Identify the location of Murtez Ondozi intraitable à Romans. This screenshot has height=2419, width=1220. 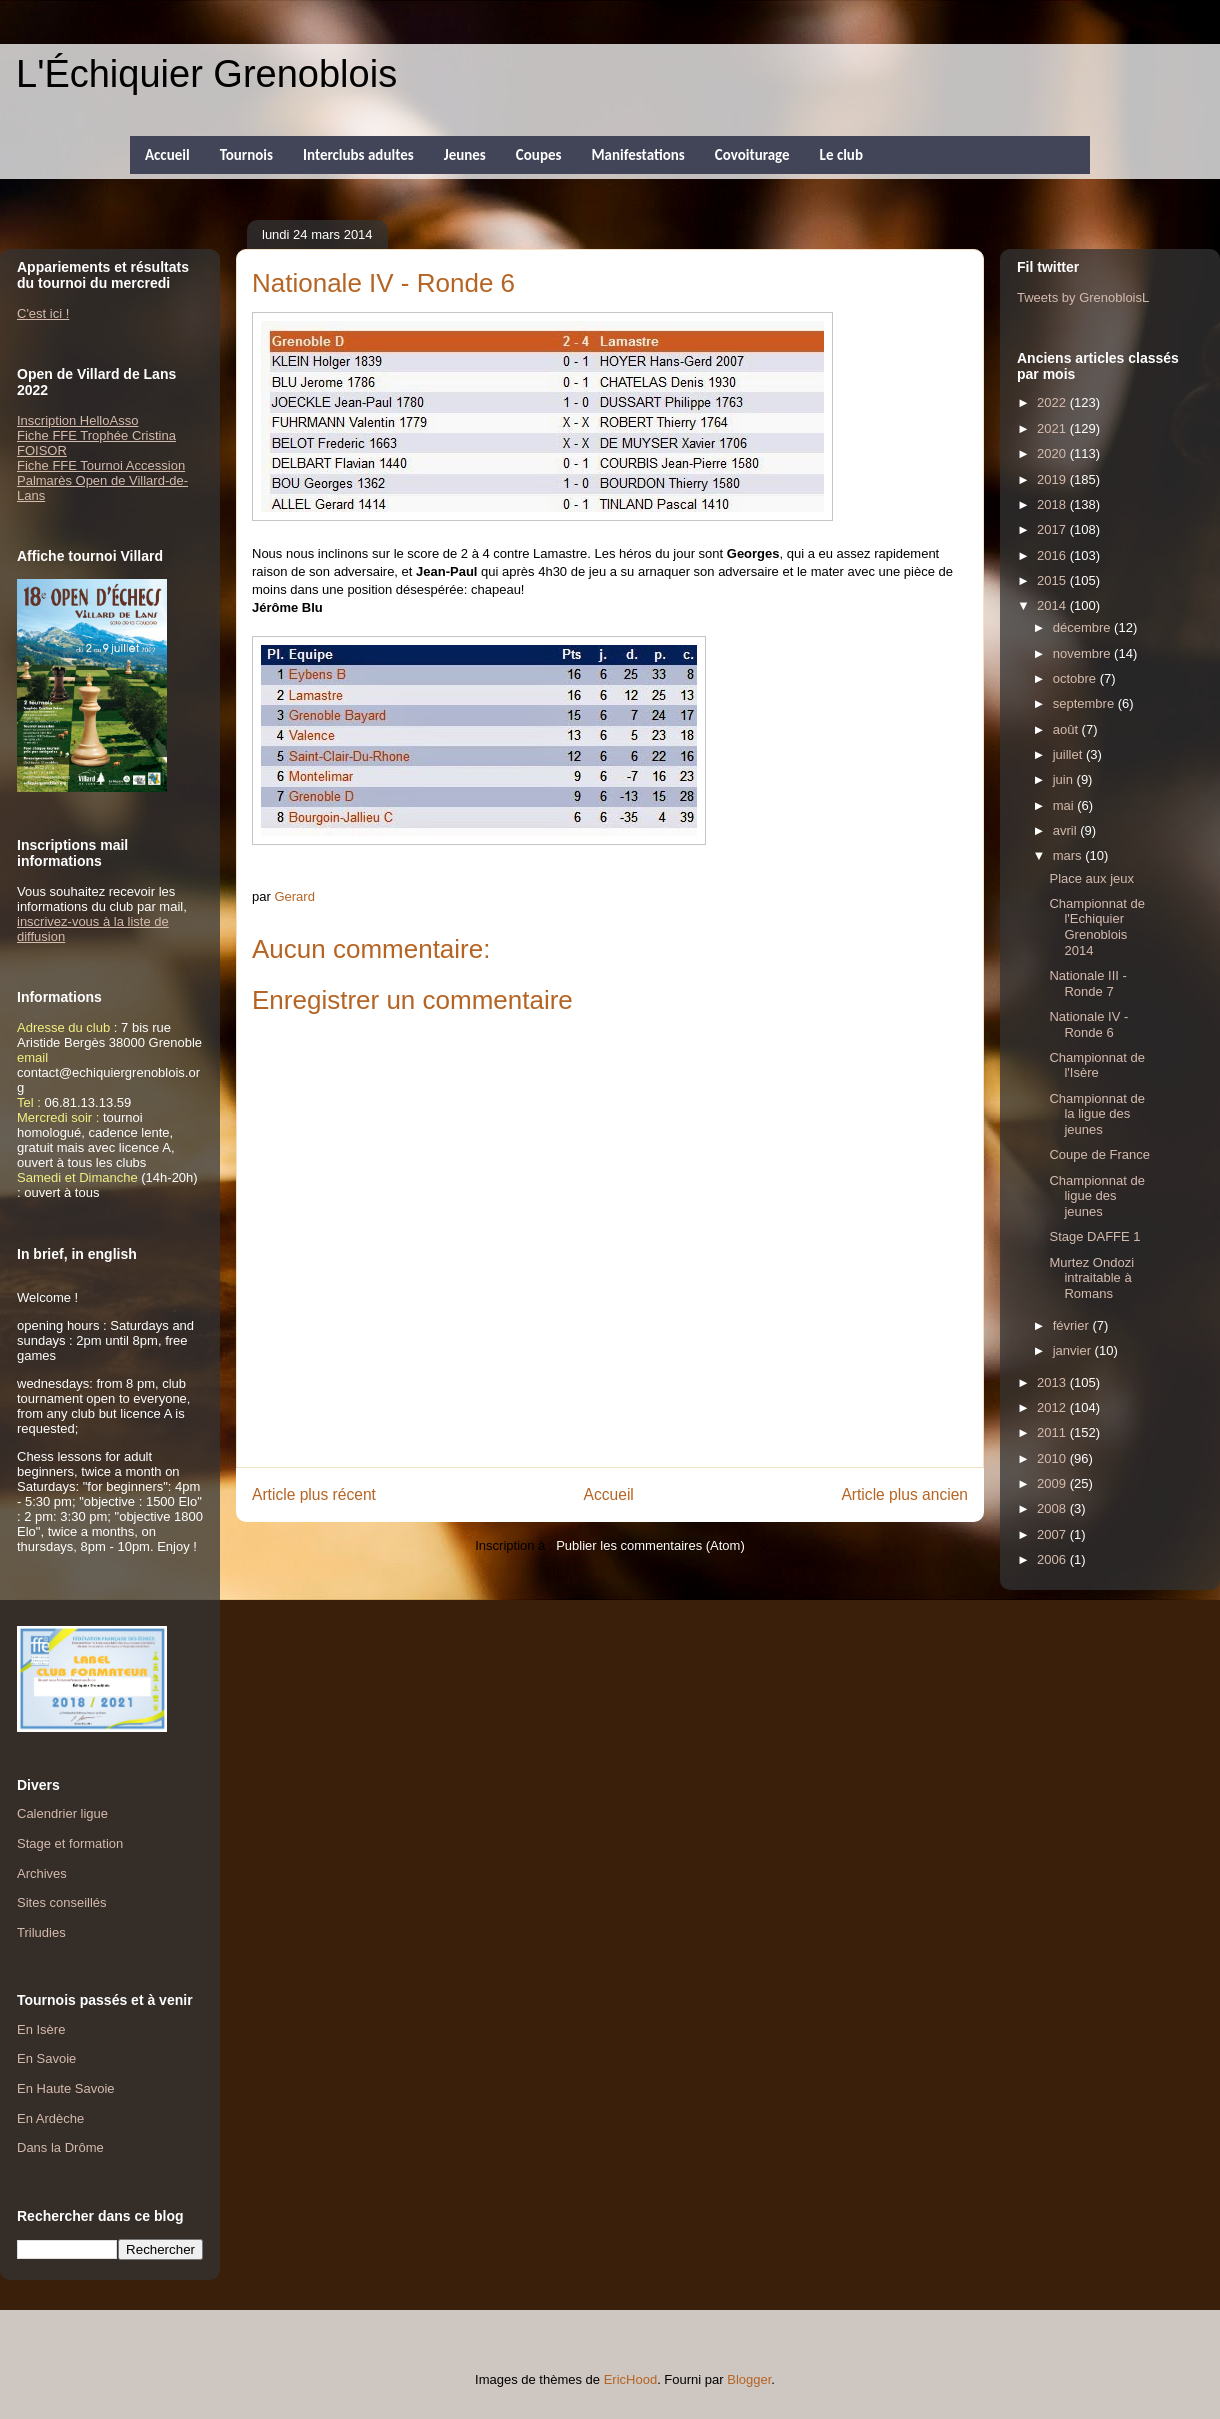
(1091, 1278).